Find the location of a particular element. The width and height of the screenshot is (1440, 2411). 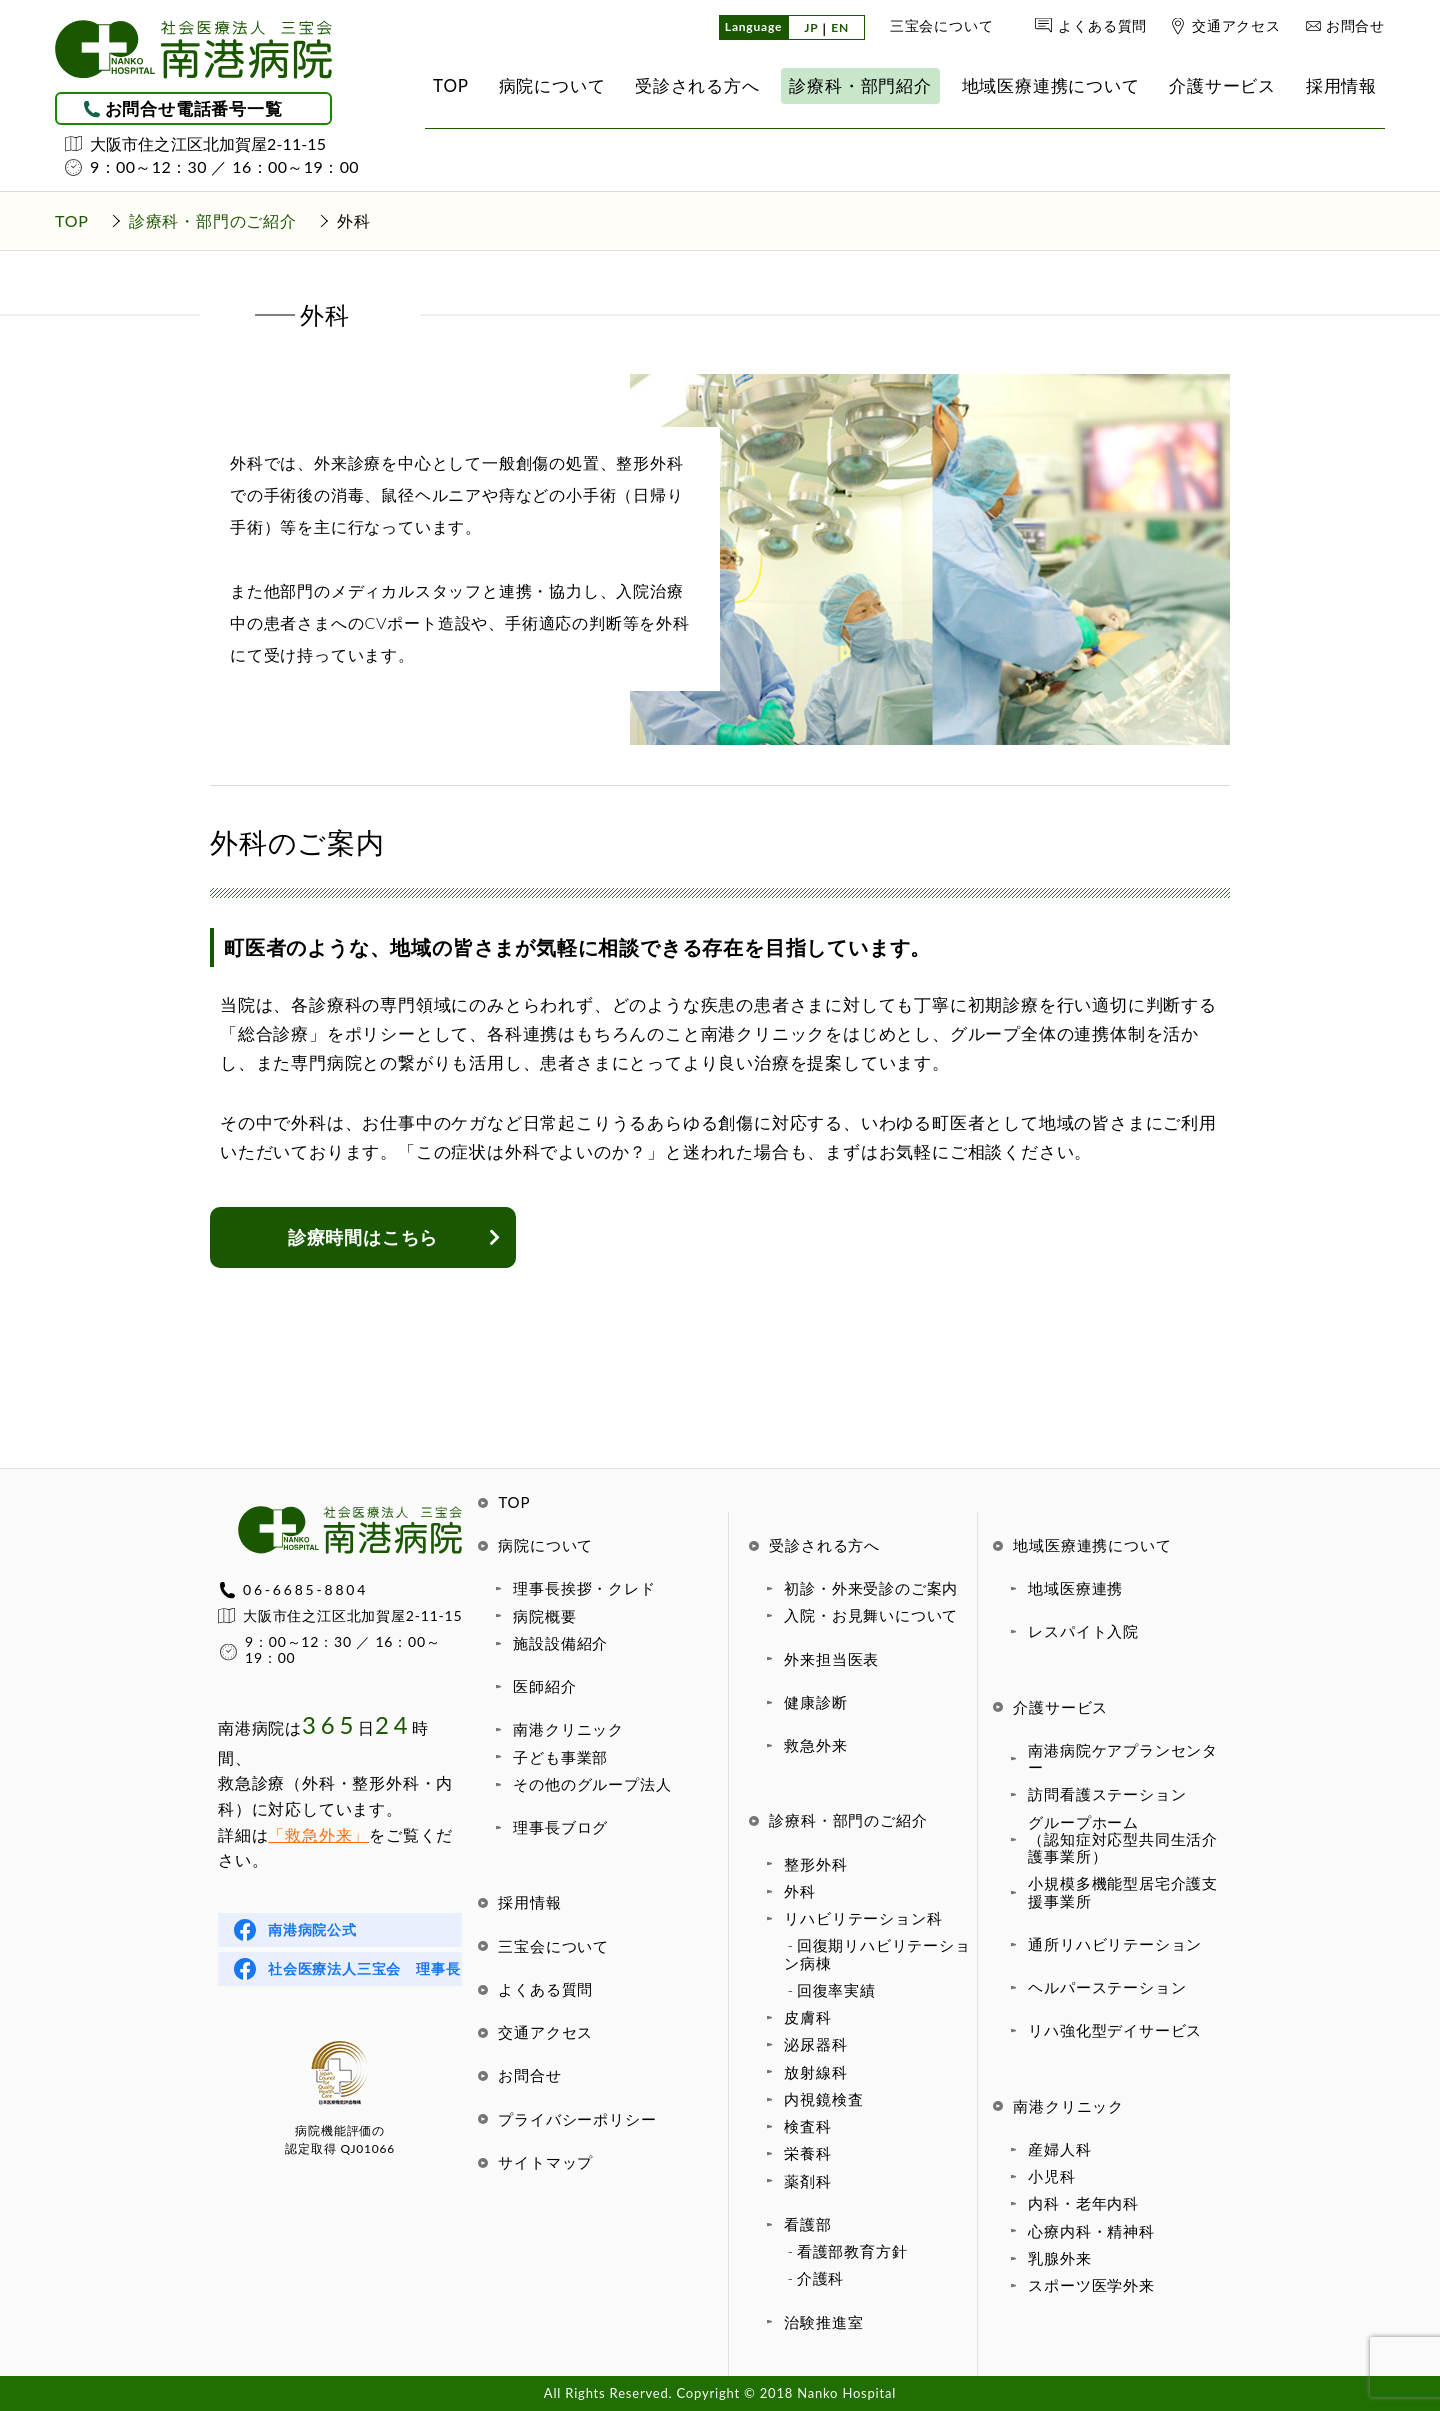

救急外来 is located at coordinates (815, 1745).